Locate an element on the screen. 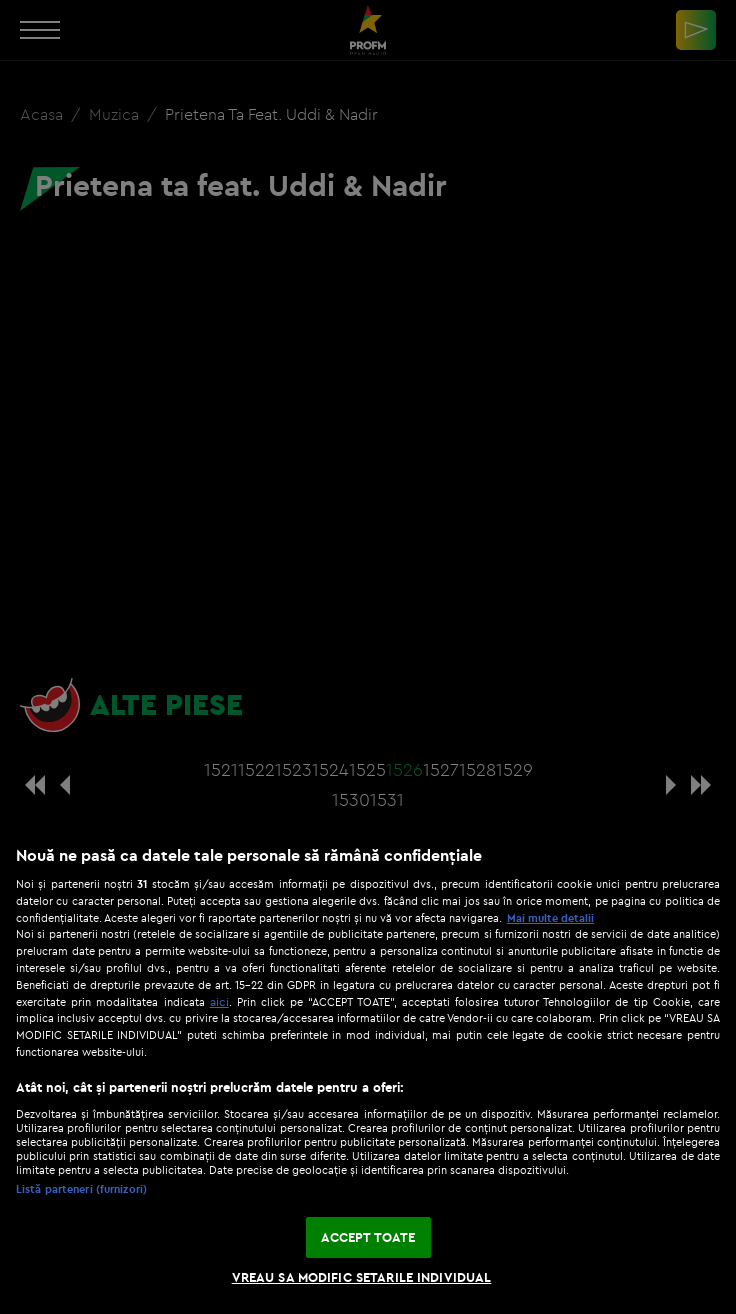 This screenshot has height=1314, width=736. ACCEPT TOATE is located at coordinates (368, 1237).